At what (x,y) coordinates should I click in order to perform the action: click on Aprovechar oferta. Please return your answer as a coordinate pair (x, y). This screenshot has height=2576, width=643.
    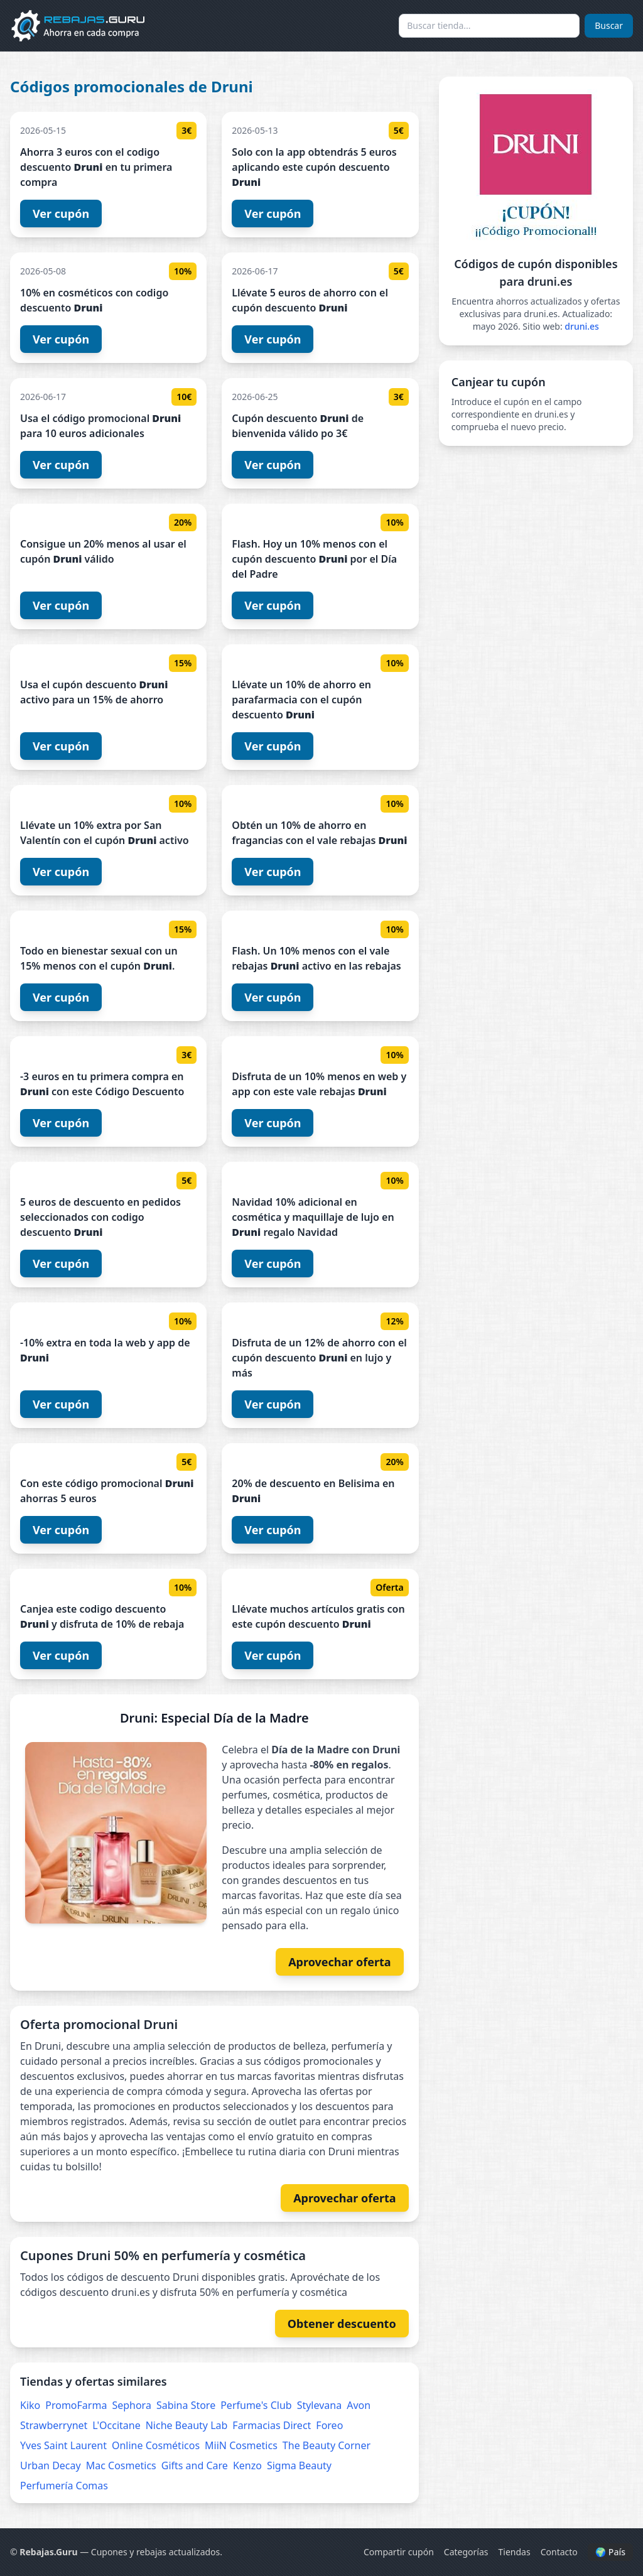
    Looking at the image, I should click on (339, 1961).